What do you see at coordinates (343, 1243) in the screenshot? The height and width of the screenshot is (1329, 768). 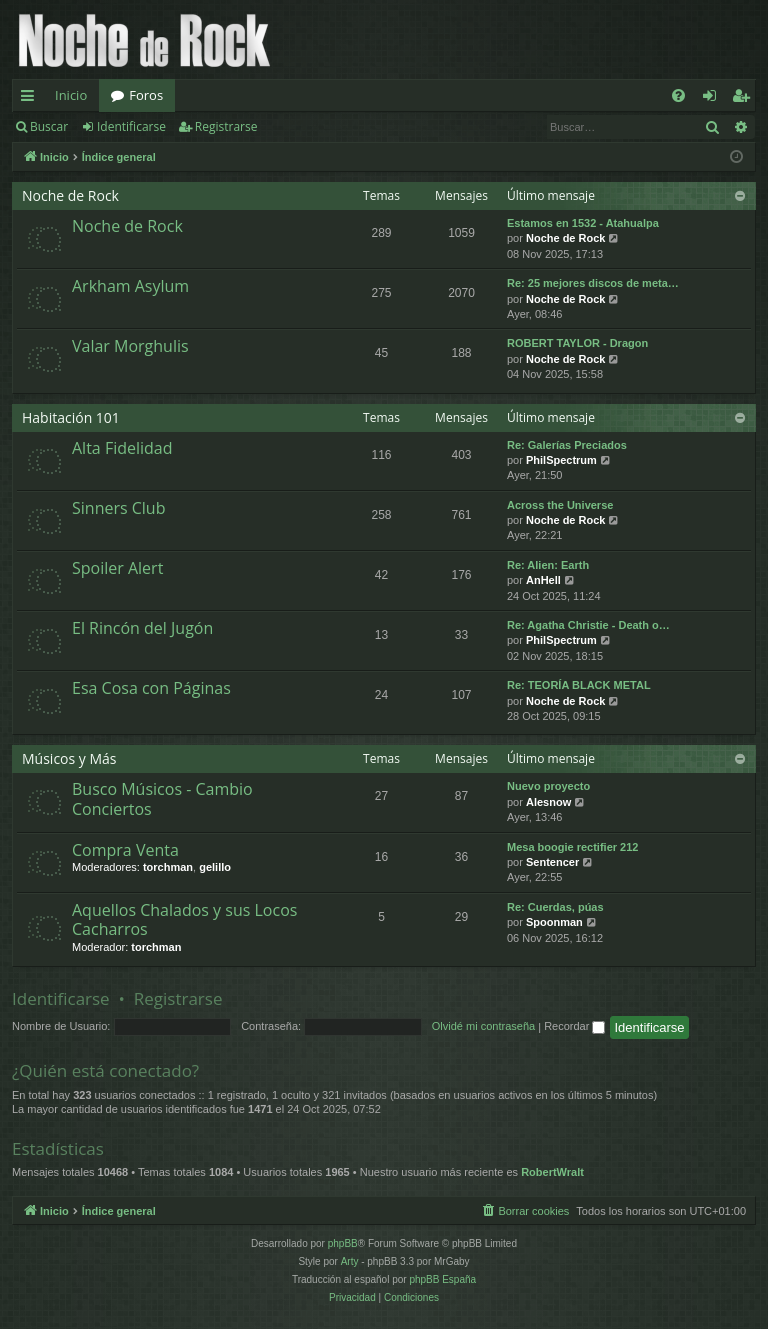 I see `phpBB` at bounding box center [343, 1243].